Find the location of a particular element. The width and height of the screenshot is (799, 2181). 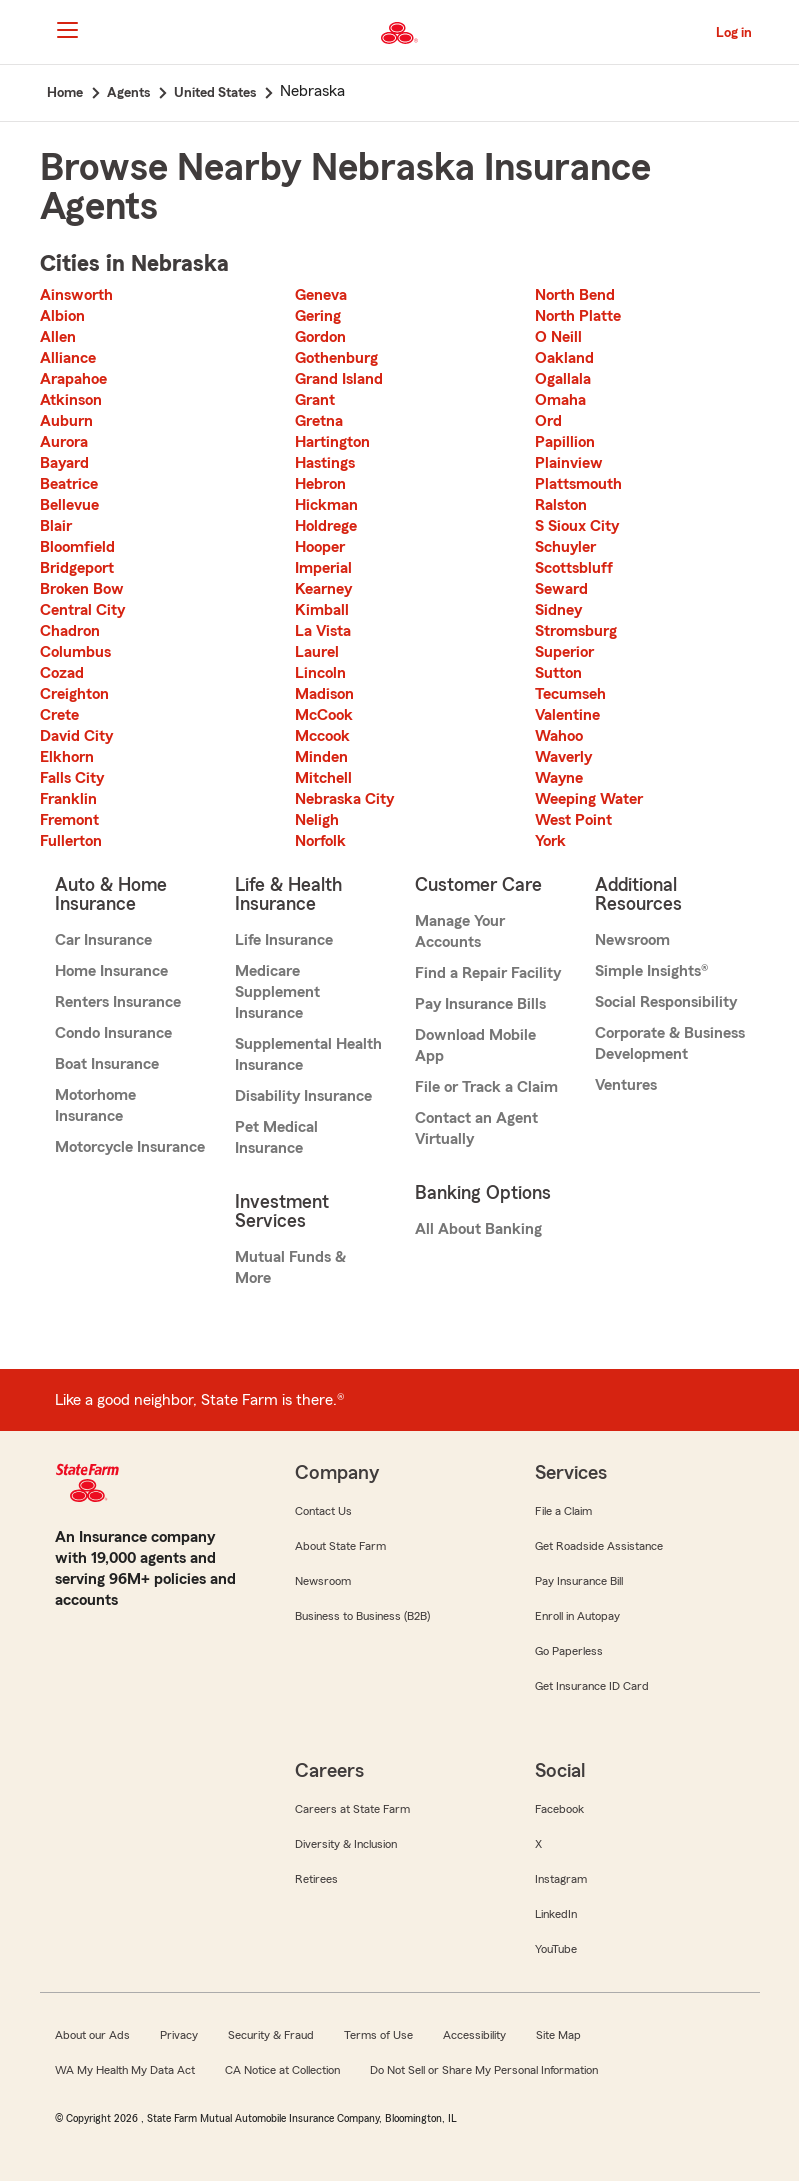

Gothenburg is located at coordinates (336, 358).